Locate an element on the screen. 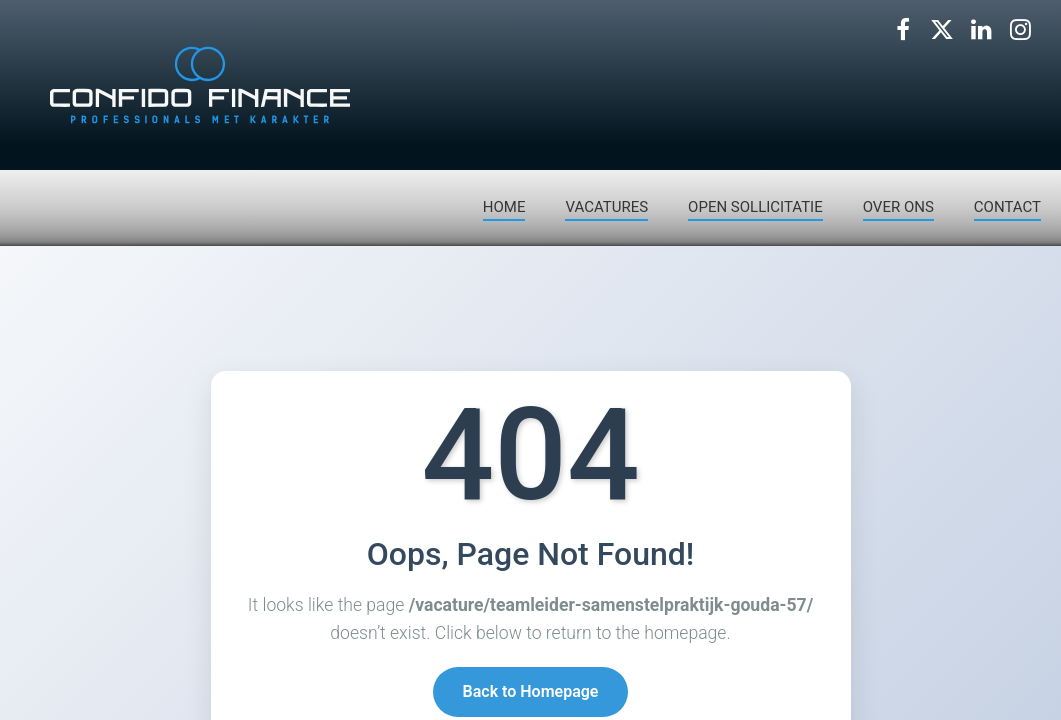 This screenshot has width=1061, height=720. HOME is located at coordinates (504, 207).